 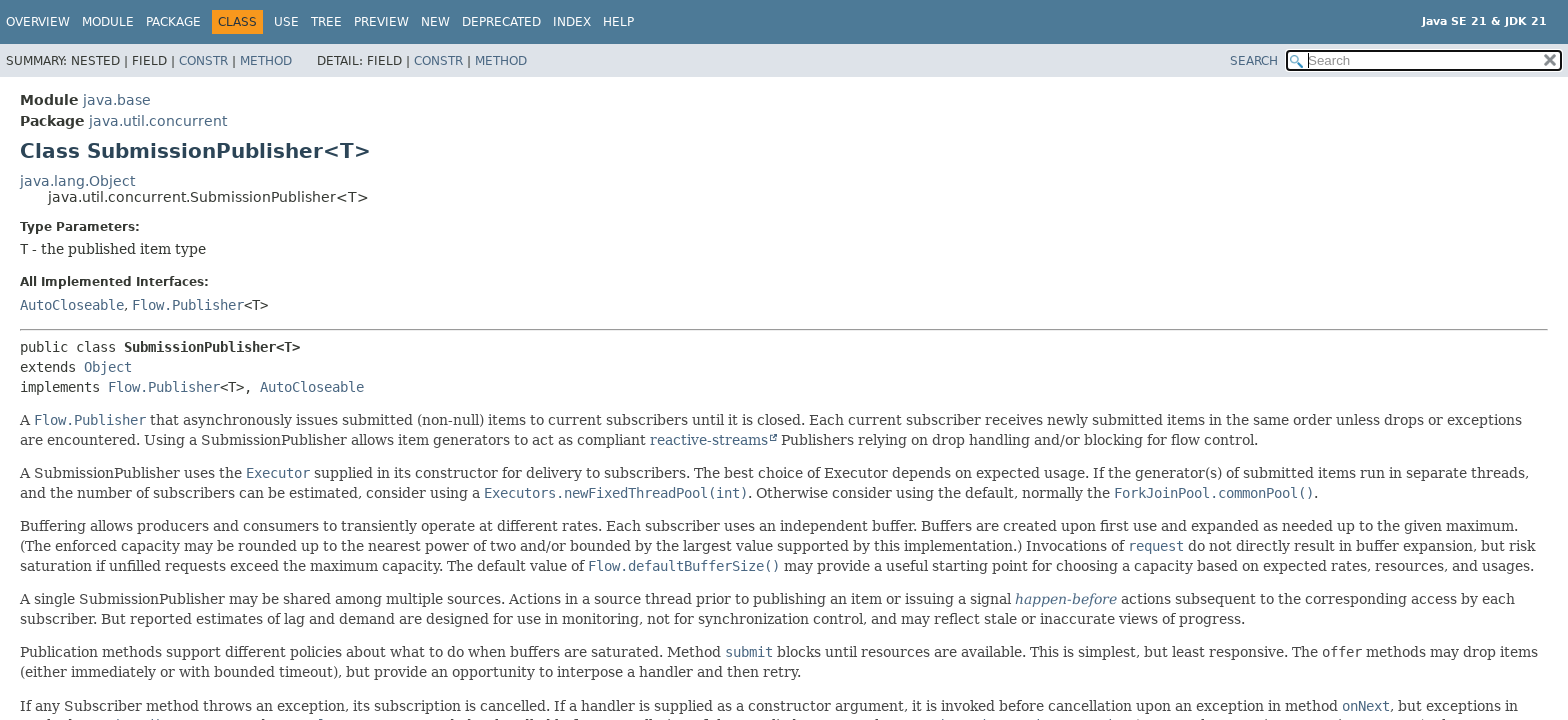 I want to click on java.base, so click(x=117, y=100).